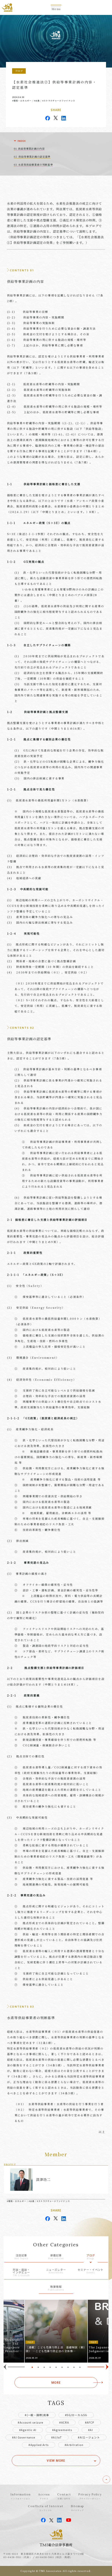 The image size is (112, 2576). I want to click on 供給等事業計画の認定基準, so click(34, 156).